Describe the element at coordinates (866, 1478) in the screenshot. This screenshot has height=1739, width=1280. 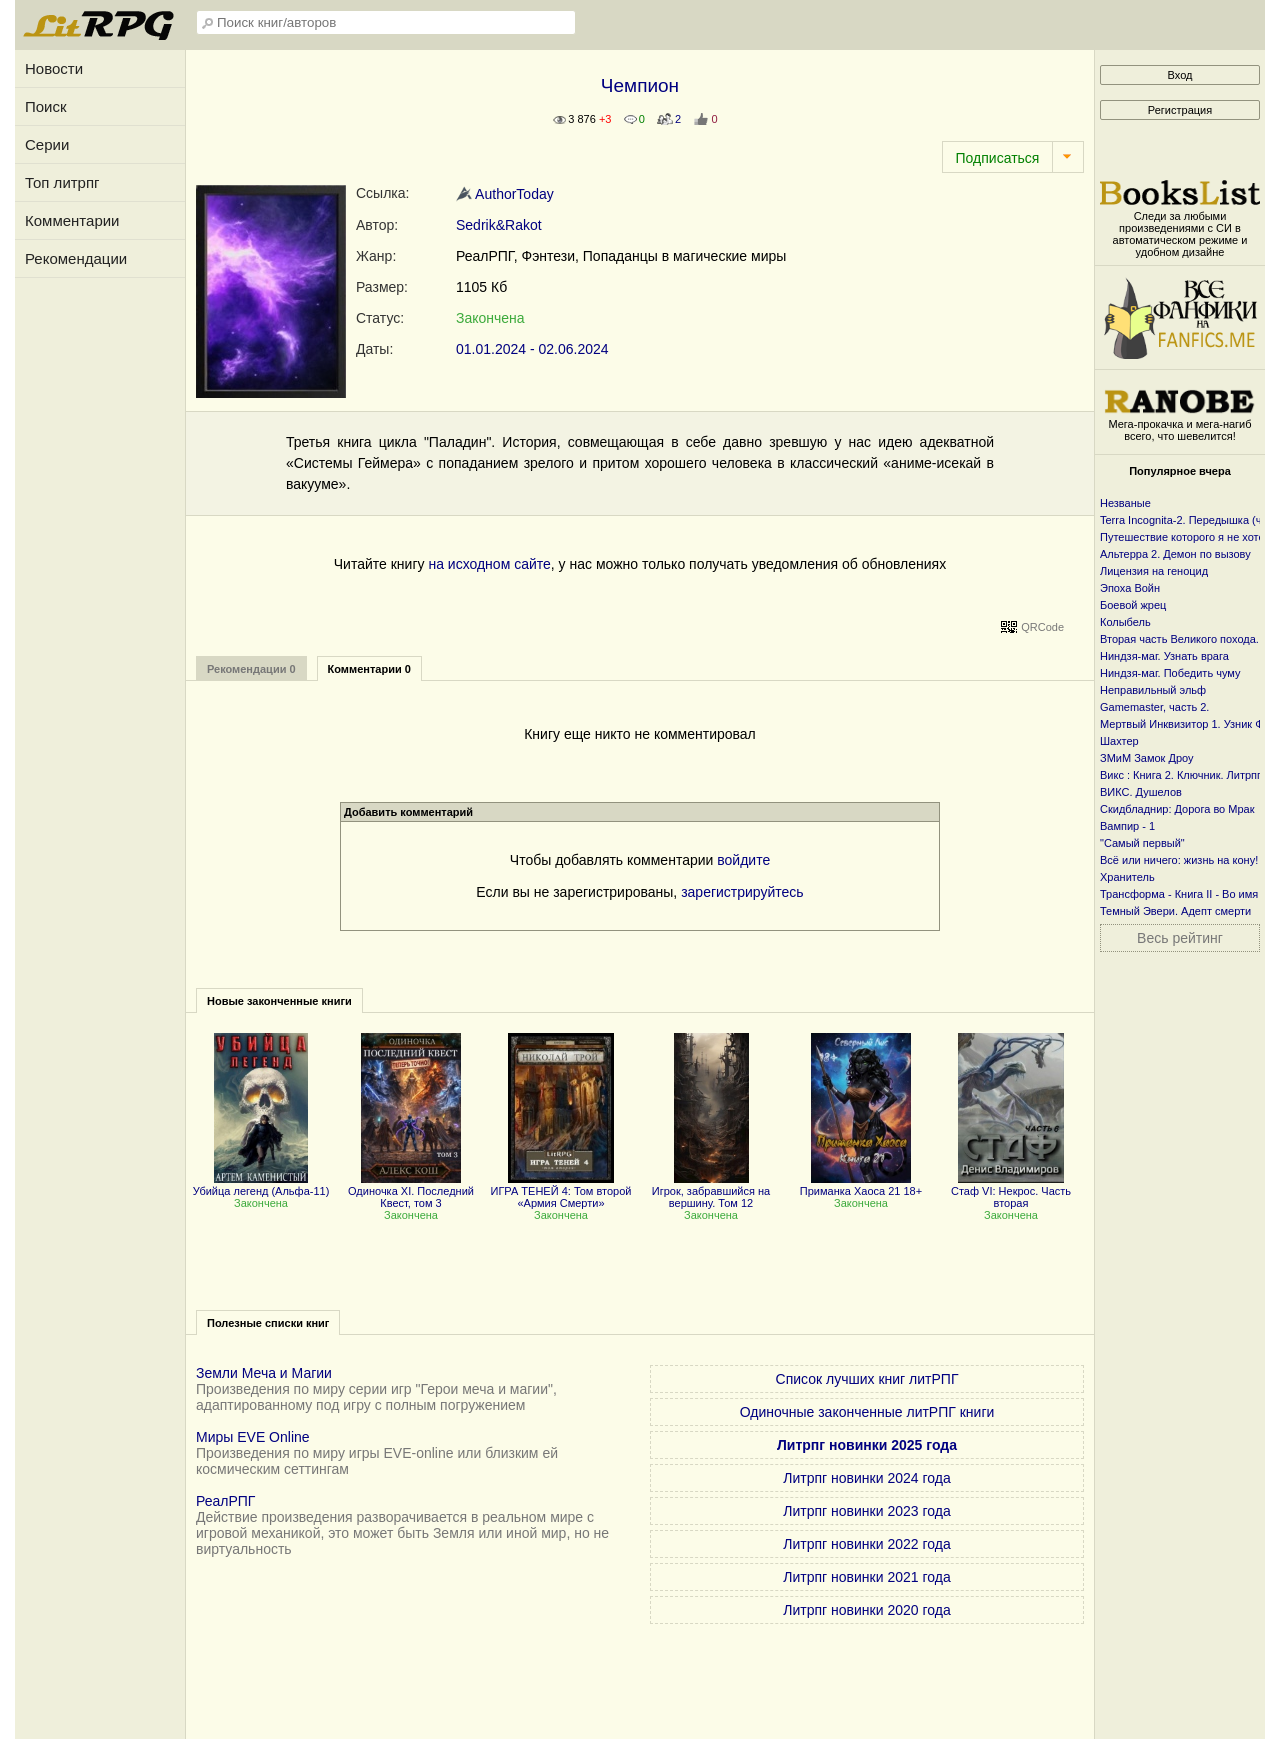
I see `Литрпг новинки 2024 года` at that location.